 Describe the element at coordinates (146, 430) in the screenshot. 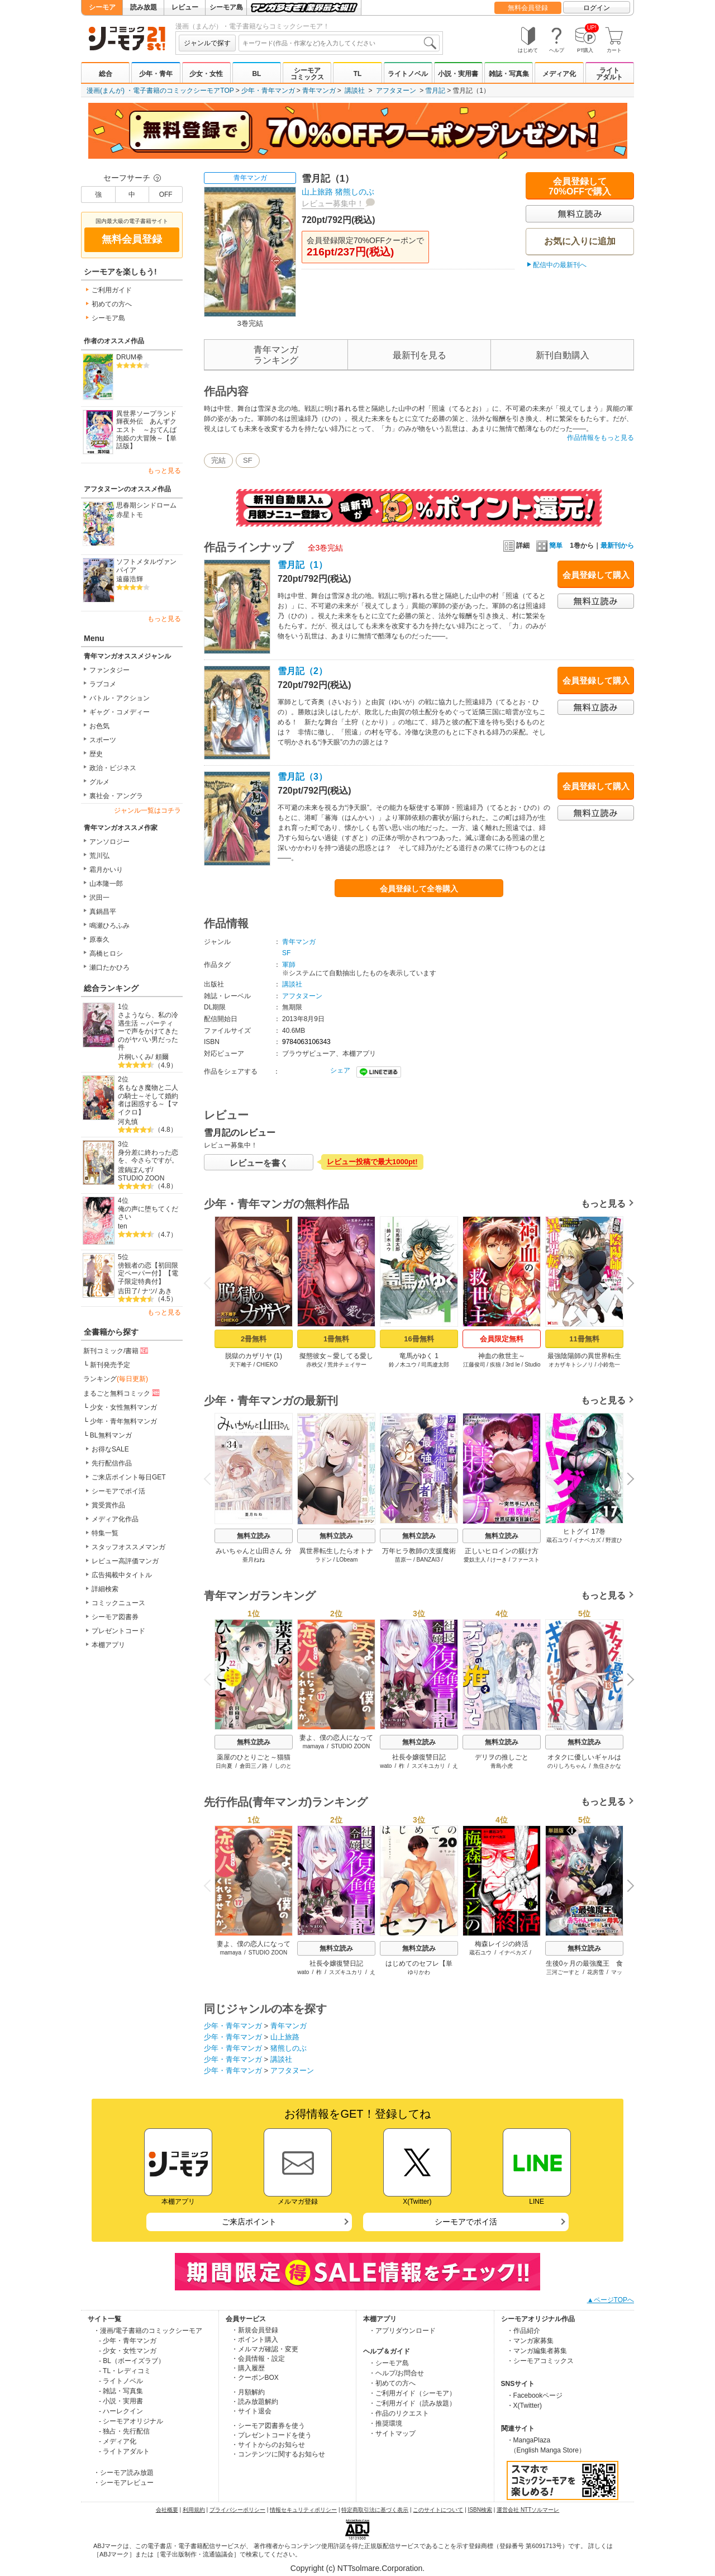

I see `異世界ソープランド輝夜外伝 あんずクエスト ～おてんば泡姫の大冒険～【単話版】` at that location.